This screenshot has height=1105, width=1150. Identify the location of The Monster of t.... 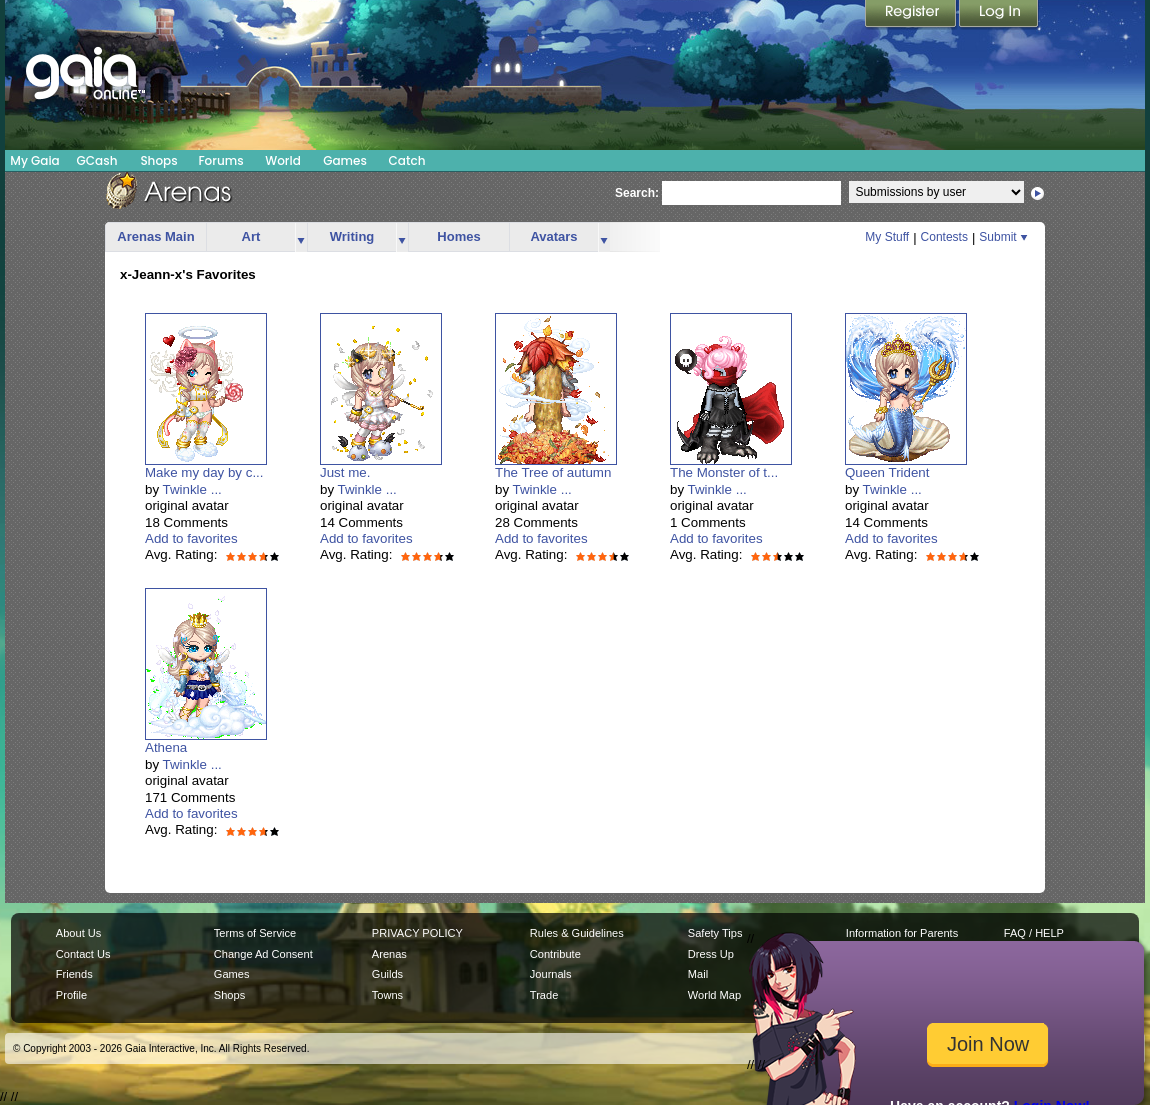
(724, 472).